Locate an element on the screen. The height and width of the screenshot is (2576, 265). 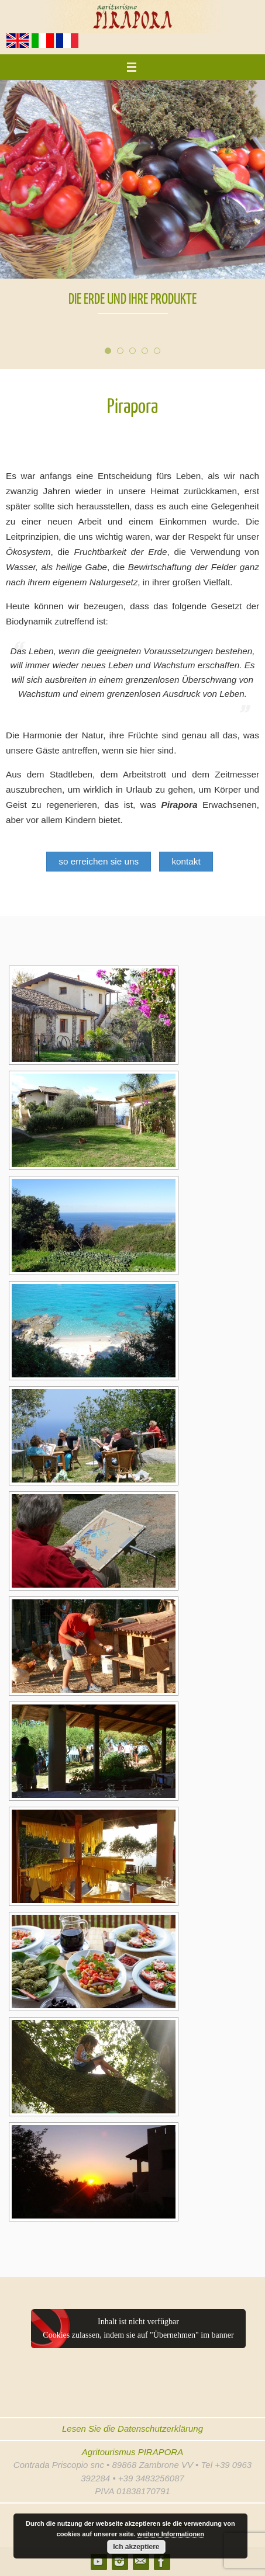
weitere Informationen is located at coordinates (170, 2533).